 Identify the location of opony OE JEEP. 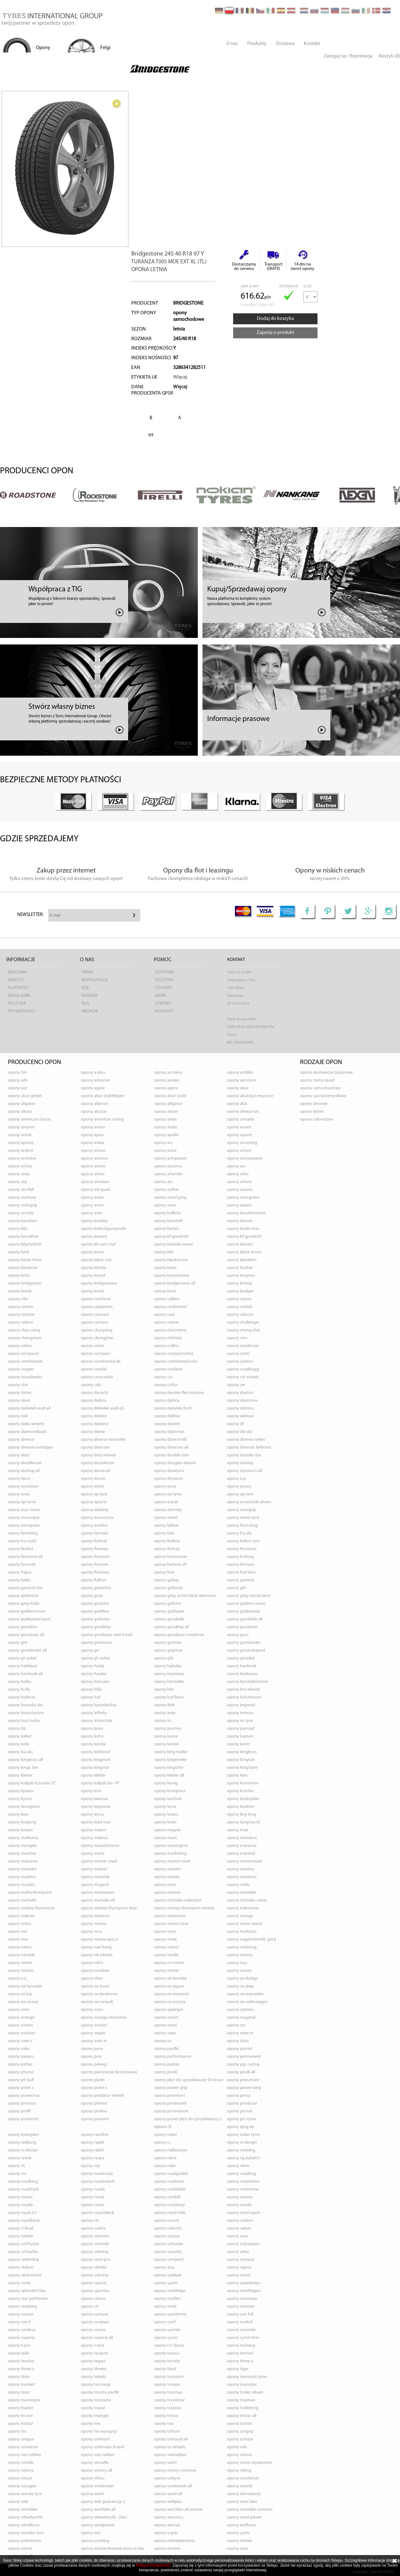
(240, 1986).